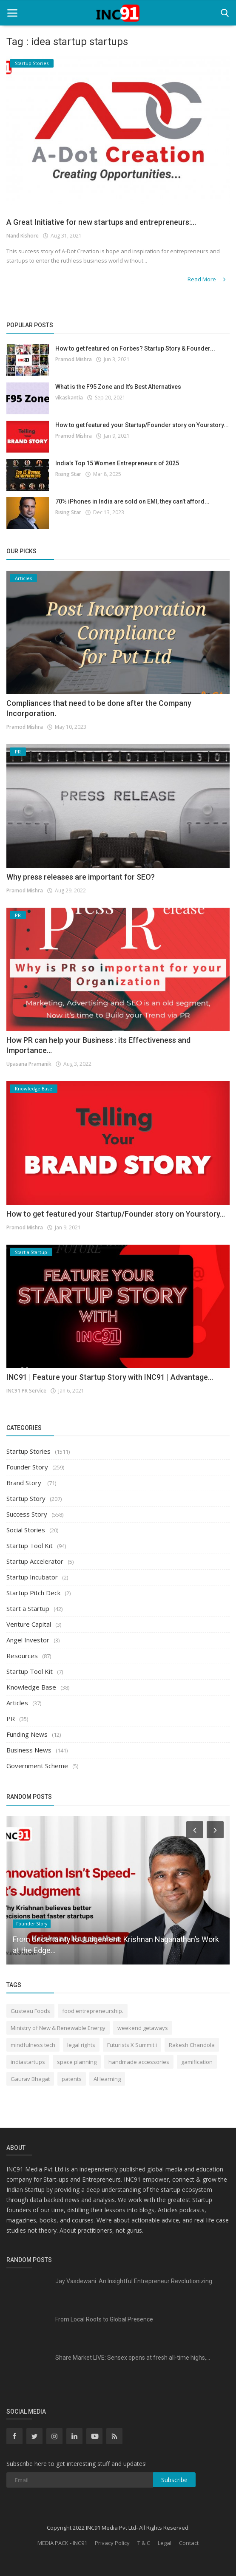 The width and height of the screenshot is (236, 2576). What do you see at coordinates (164, 2543) in the screenshot?
I see `Legal` at bounding box center [164, 2543].